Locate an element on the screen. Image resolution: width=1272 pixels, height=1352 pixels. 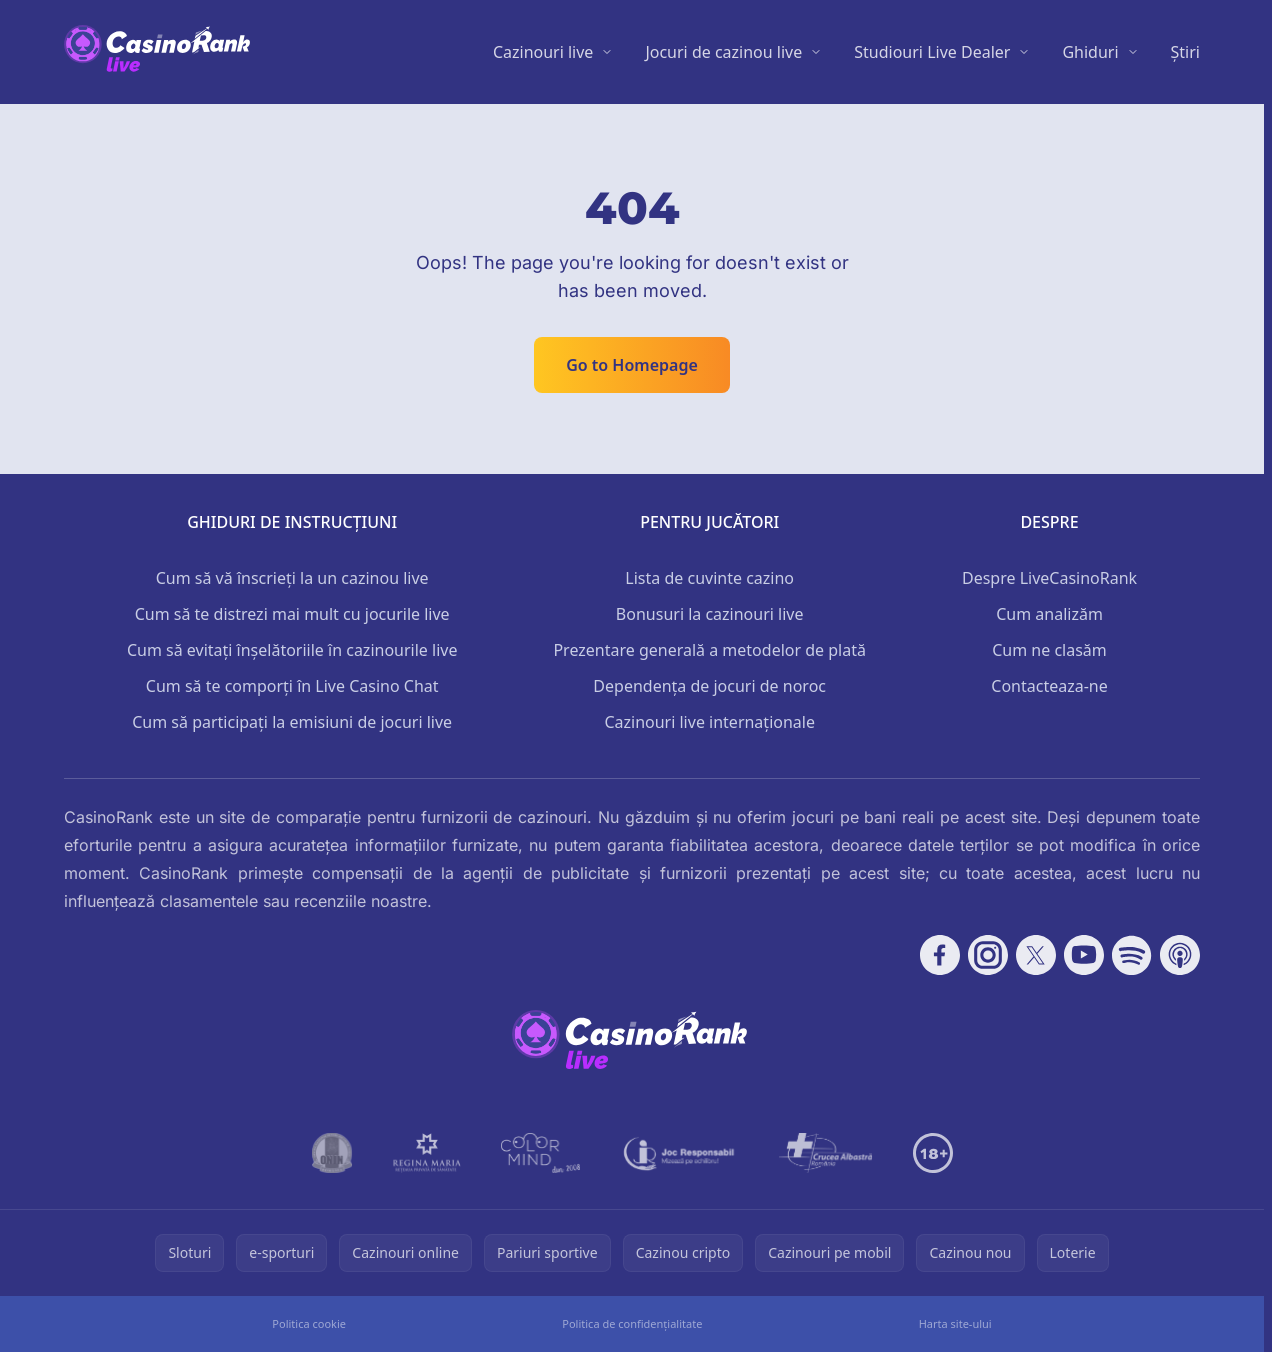
Prezentare generală a metodelor de plată is located at coordinates (709, 650).